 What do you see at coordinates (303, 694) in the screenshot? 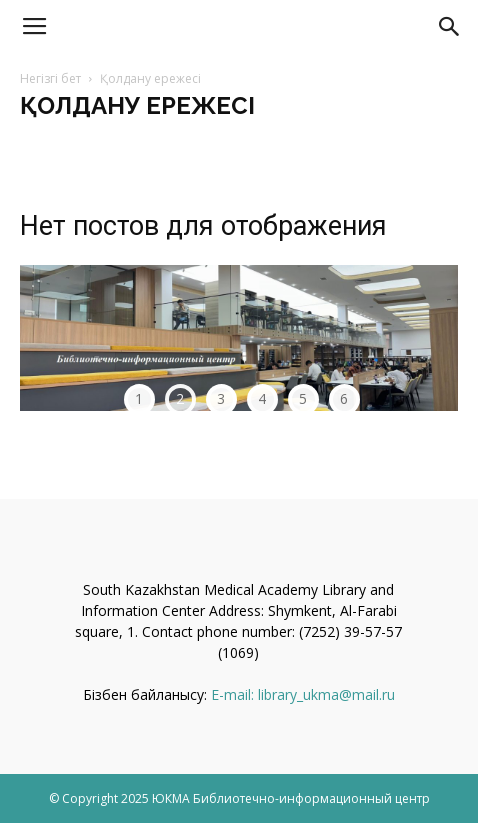
I see `E-mail: library_ukma@mail.ru` at bounding box center [303, 694].